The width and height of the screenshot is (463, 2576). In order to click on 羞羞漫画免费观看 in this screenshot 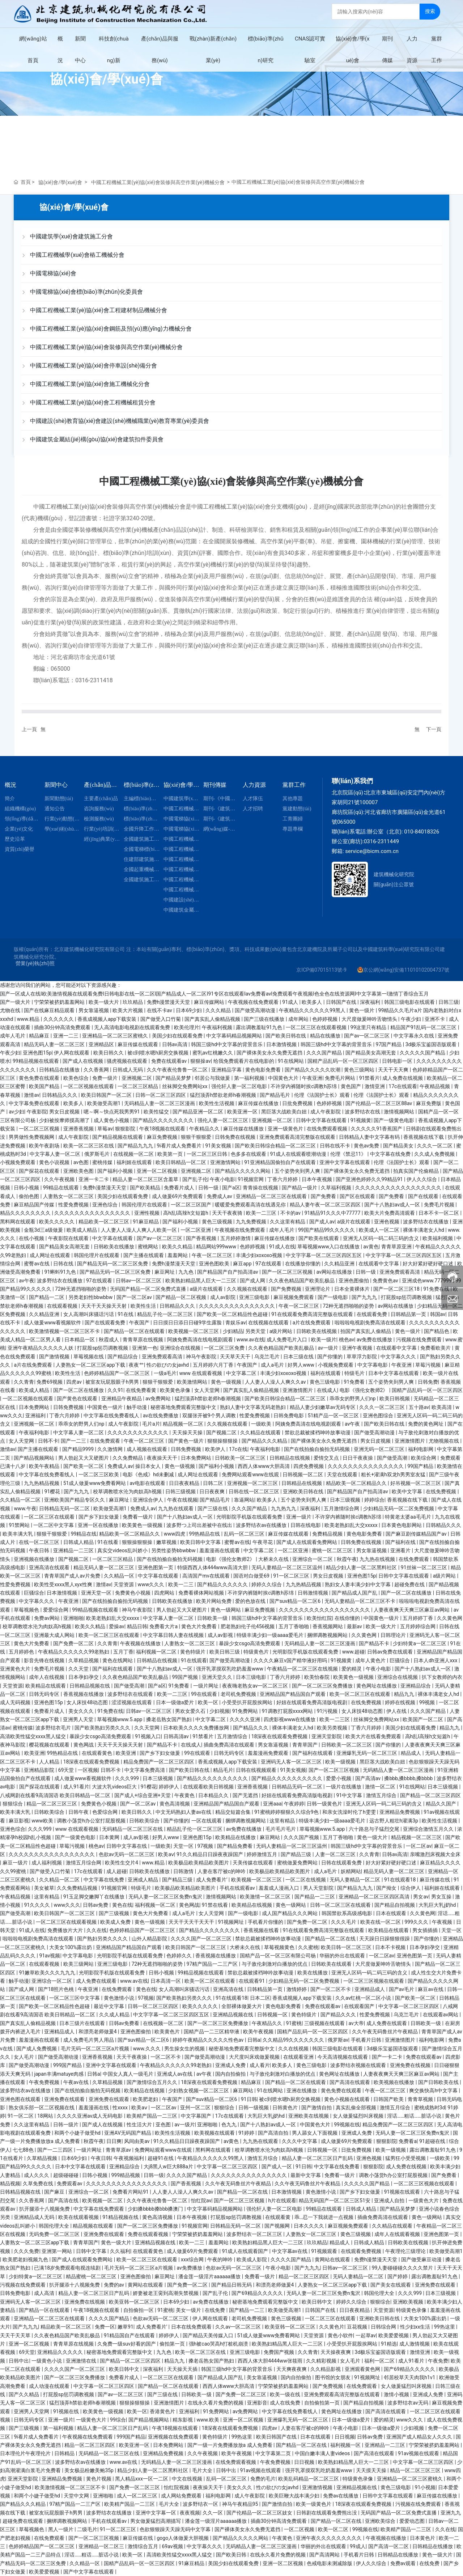, I will do `click(268, 1753)`.